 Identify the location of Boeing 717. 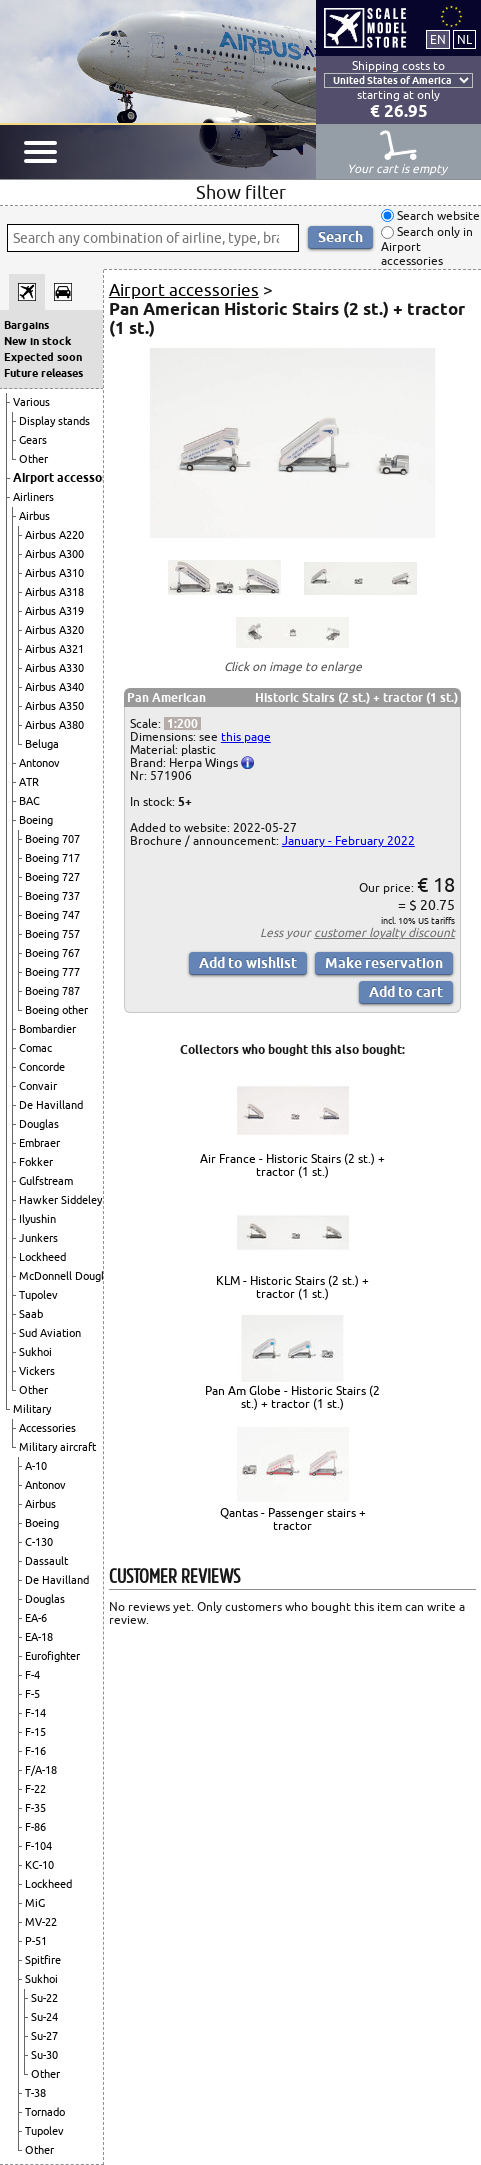
(52, 858).